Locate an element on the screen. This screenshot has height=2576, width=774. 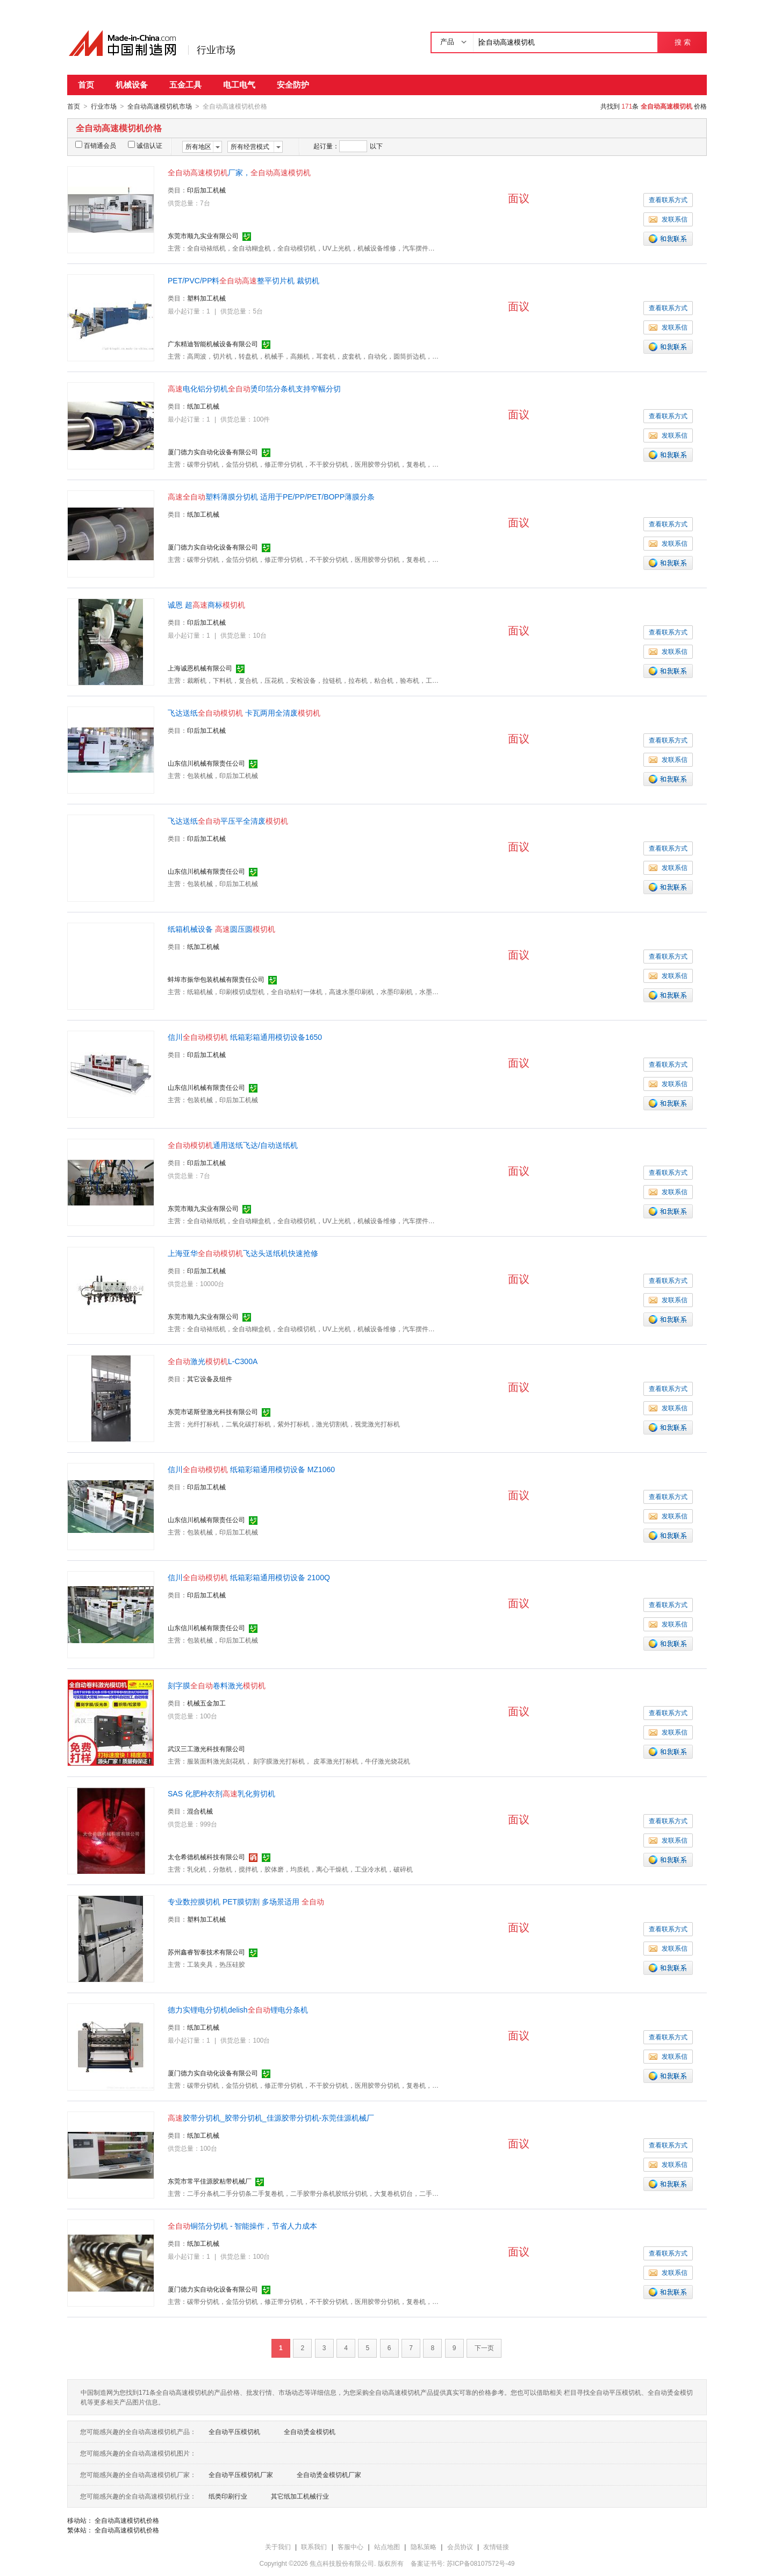
首页 is located at coordinates (86, 84).